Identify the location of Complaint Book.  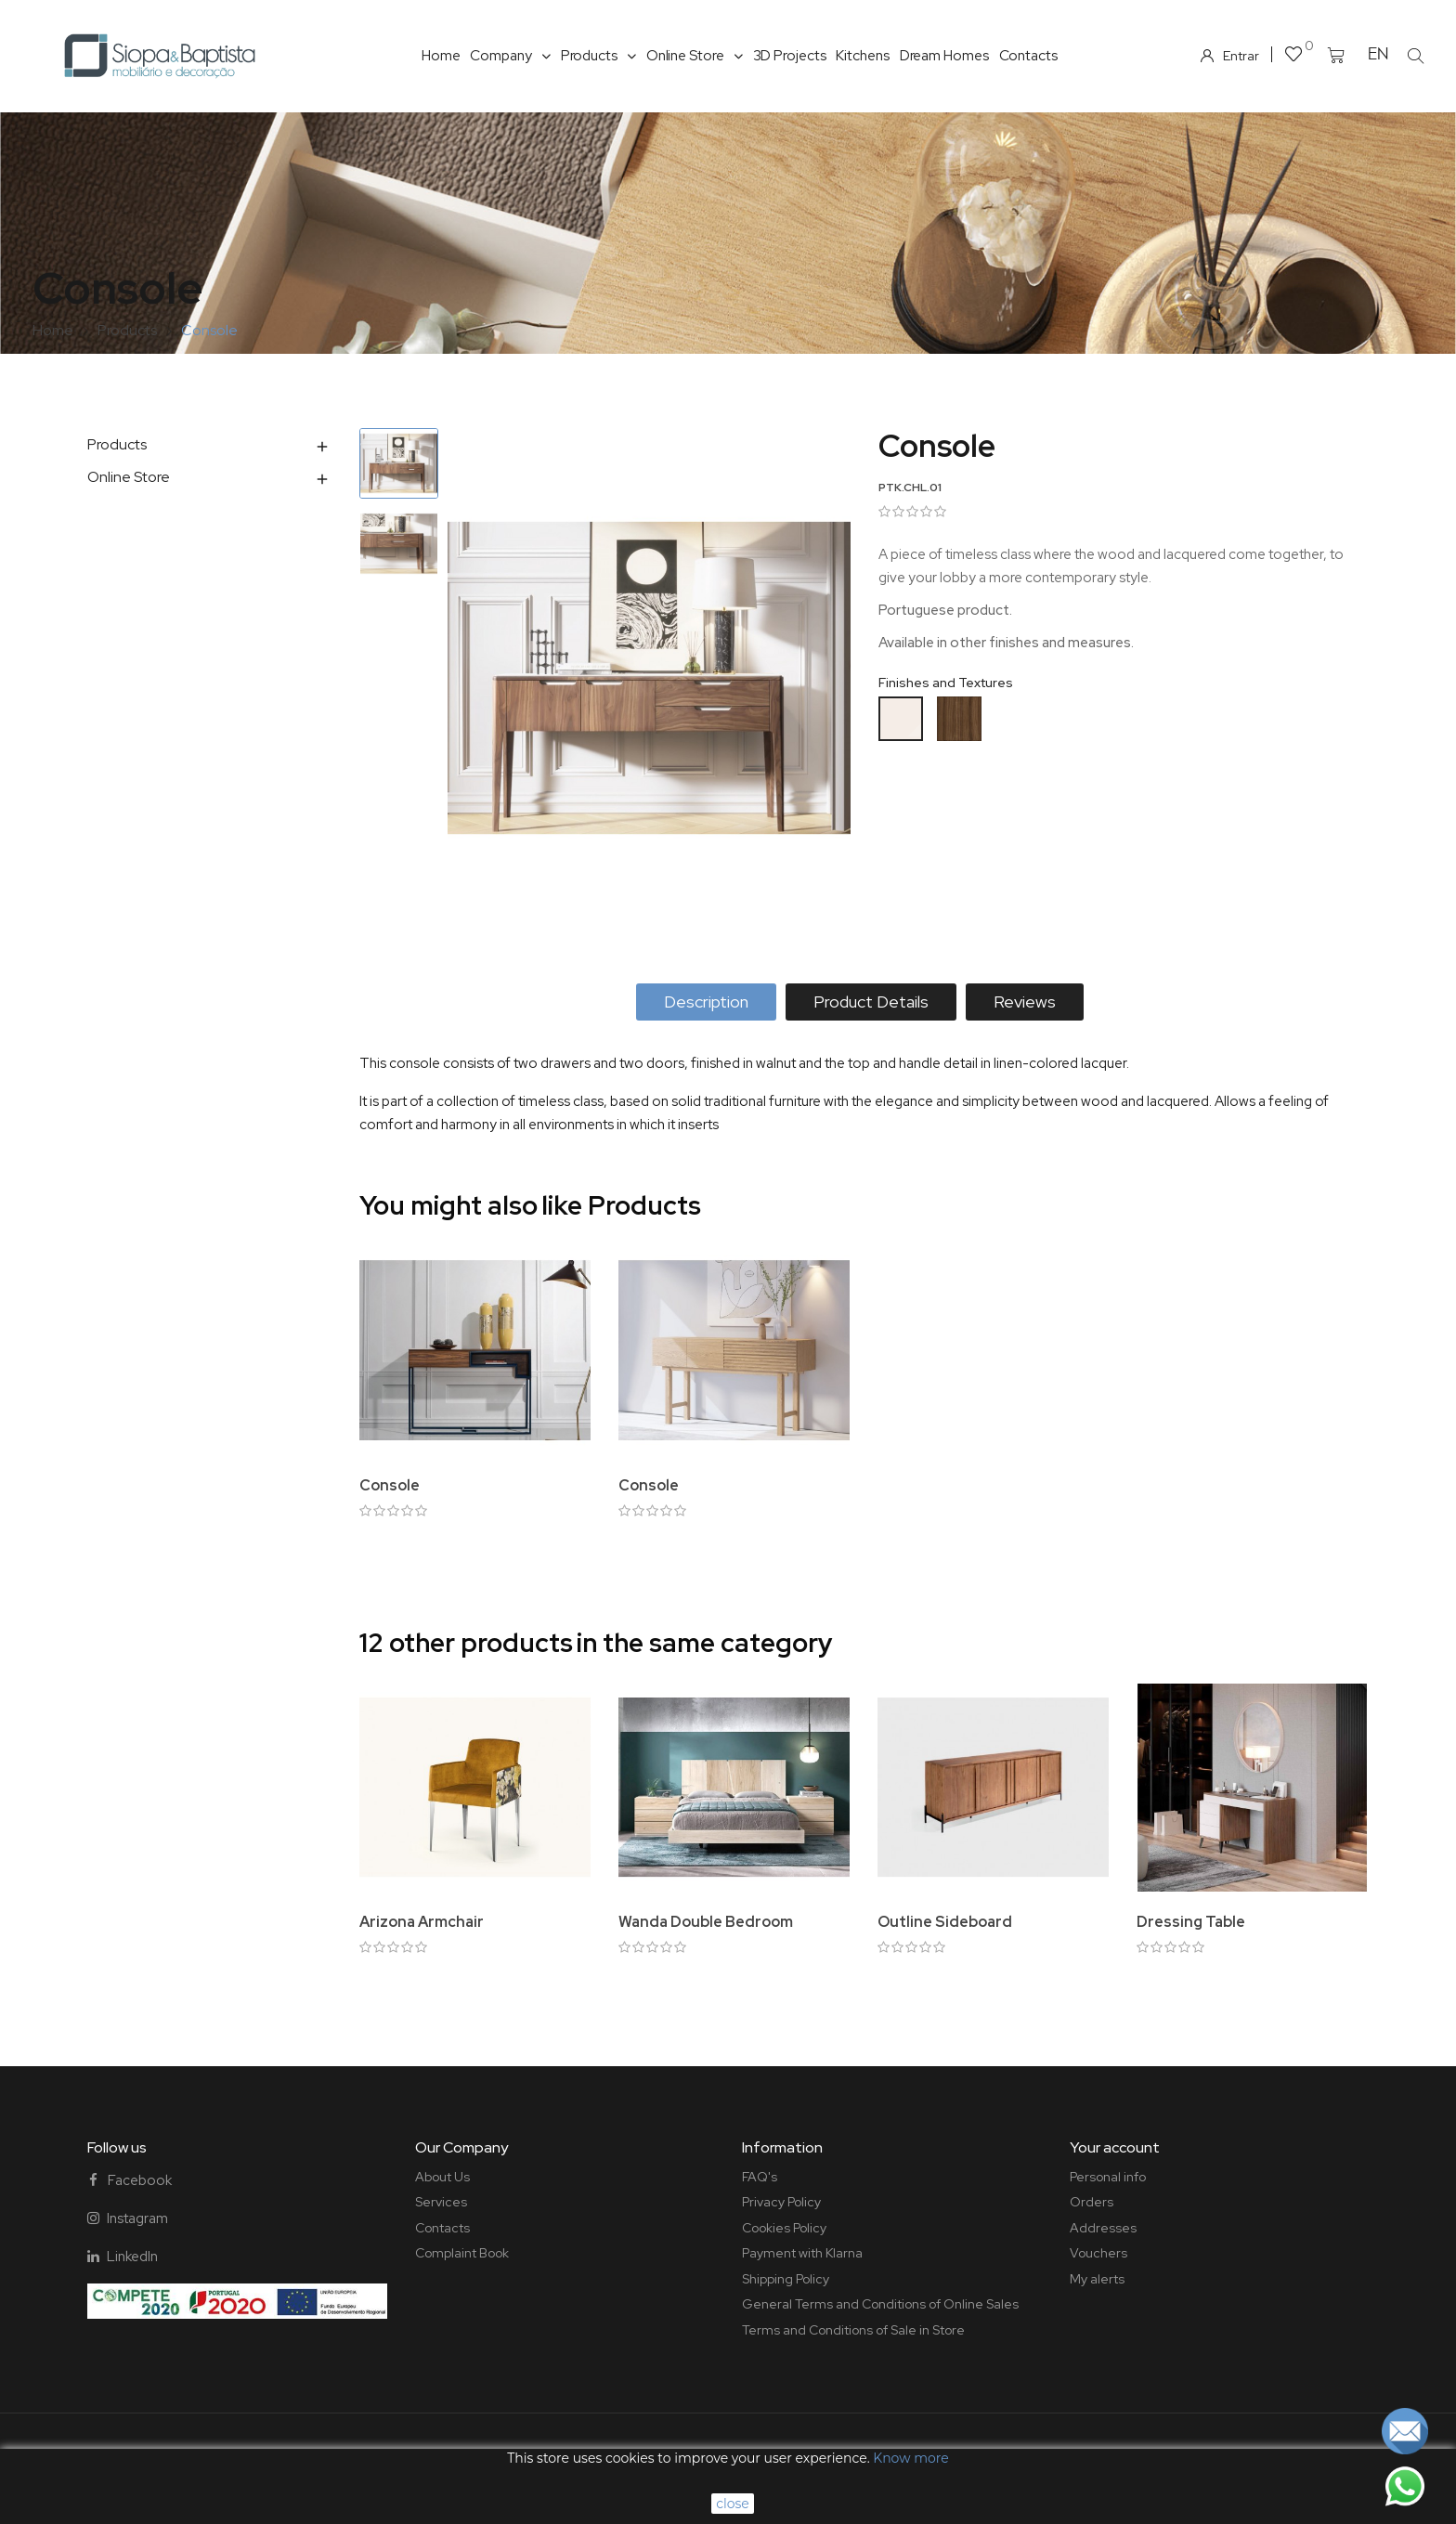
(462, 2252).